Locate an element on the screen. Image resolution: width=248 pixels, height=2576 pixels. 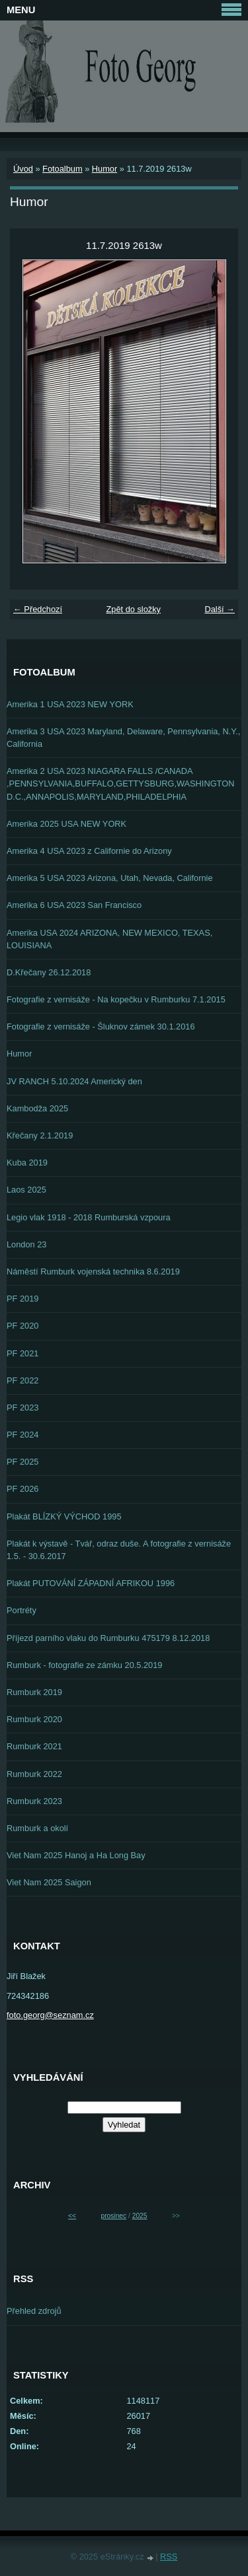
Rumburk 2019 is located at coordinates (34, 1692).